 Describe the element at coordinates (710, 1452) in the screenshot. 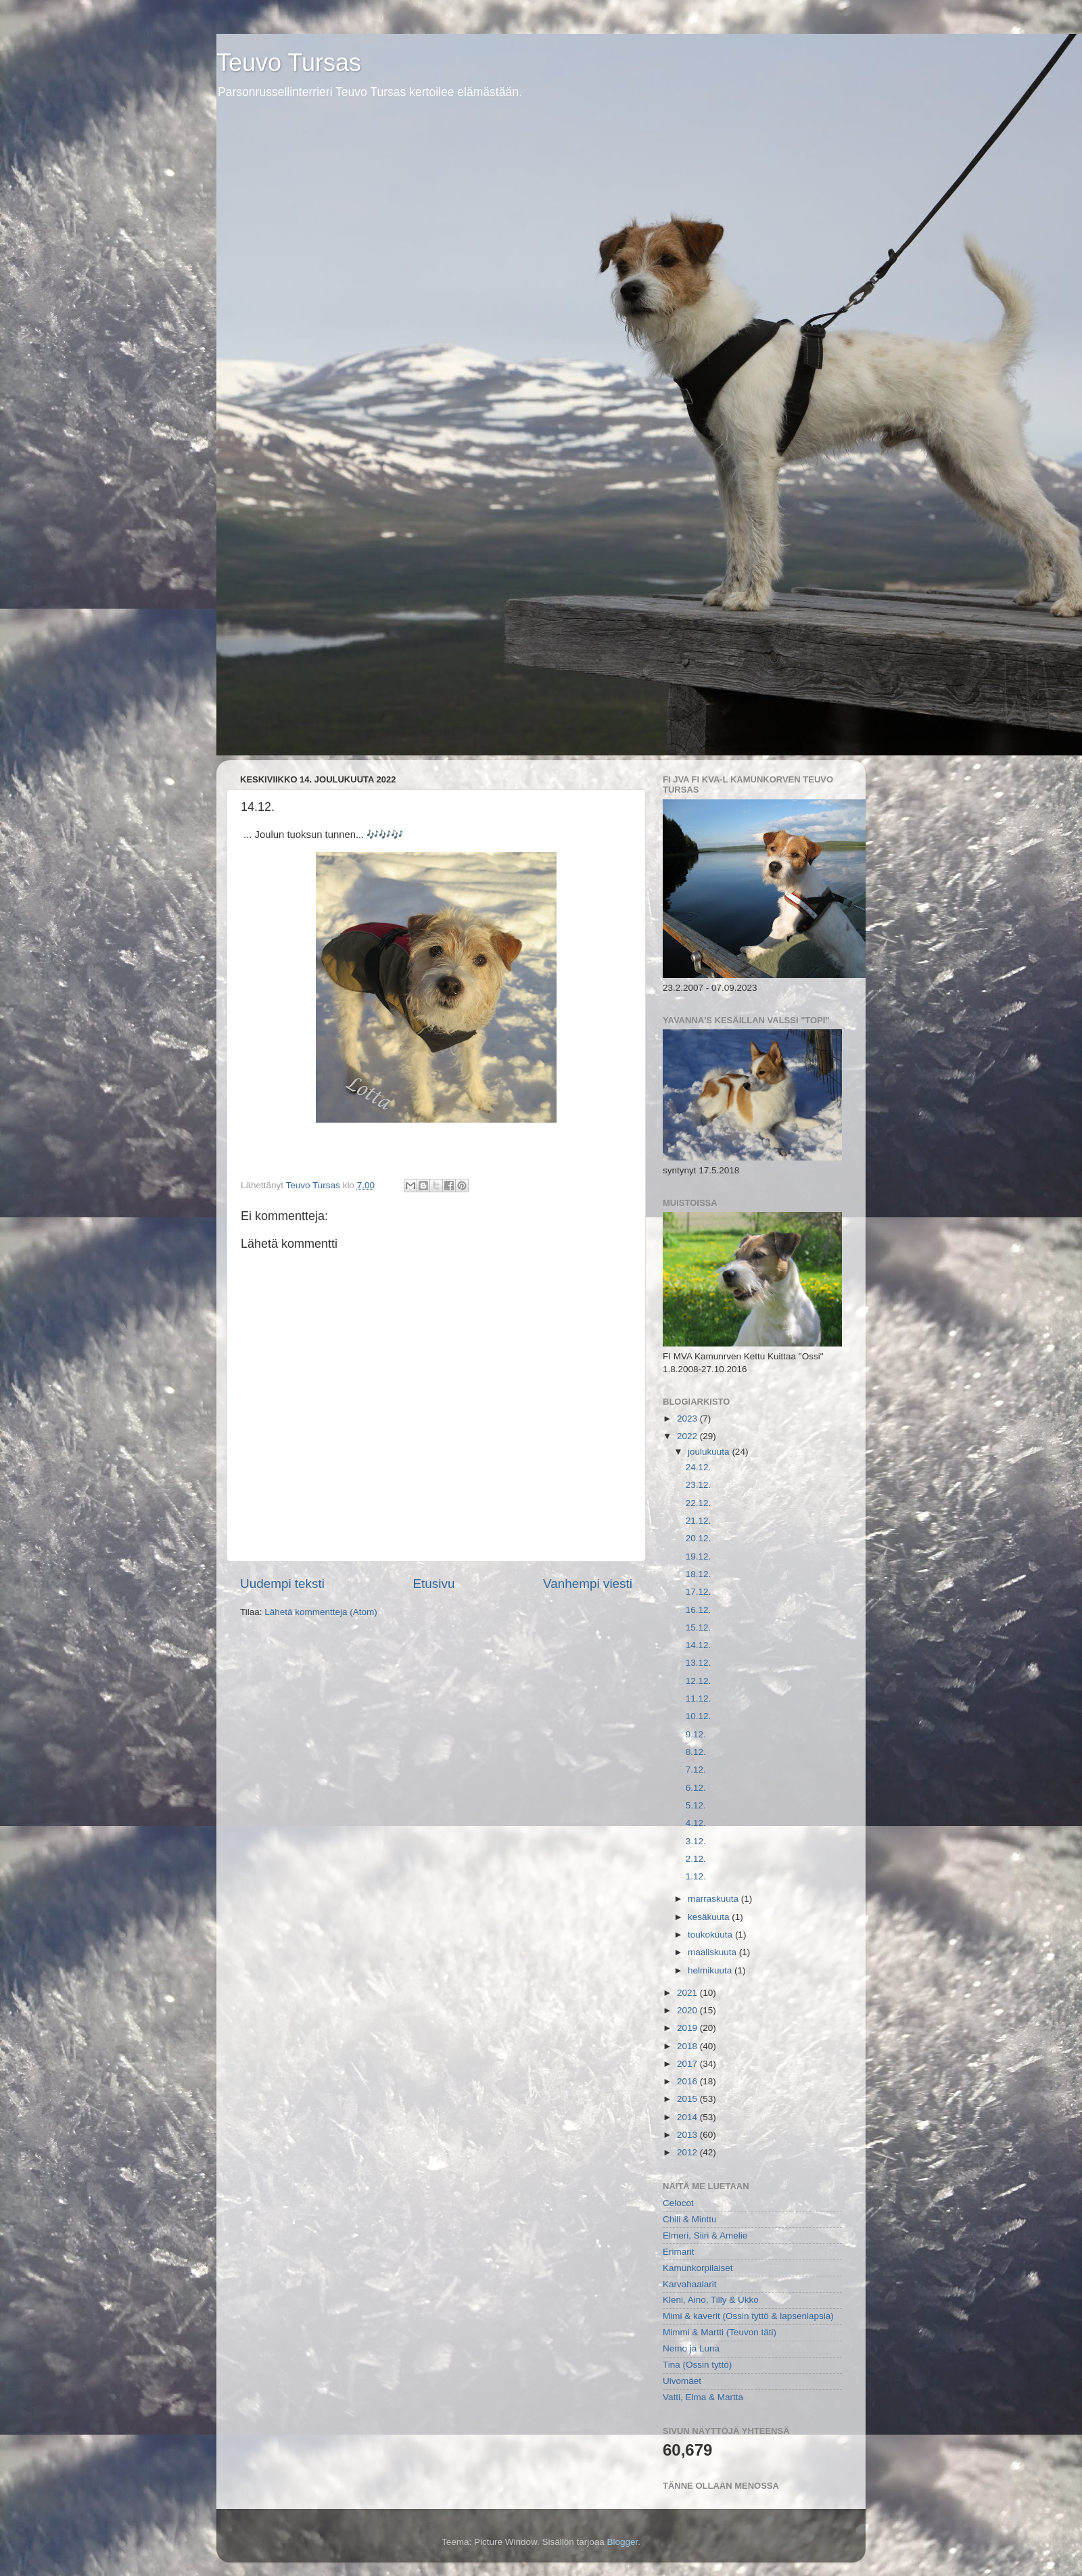

I see `joulukuuta` at that location.